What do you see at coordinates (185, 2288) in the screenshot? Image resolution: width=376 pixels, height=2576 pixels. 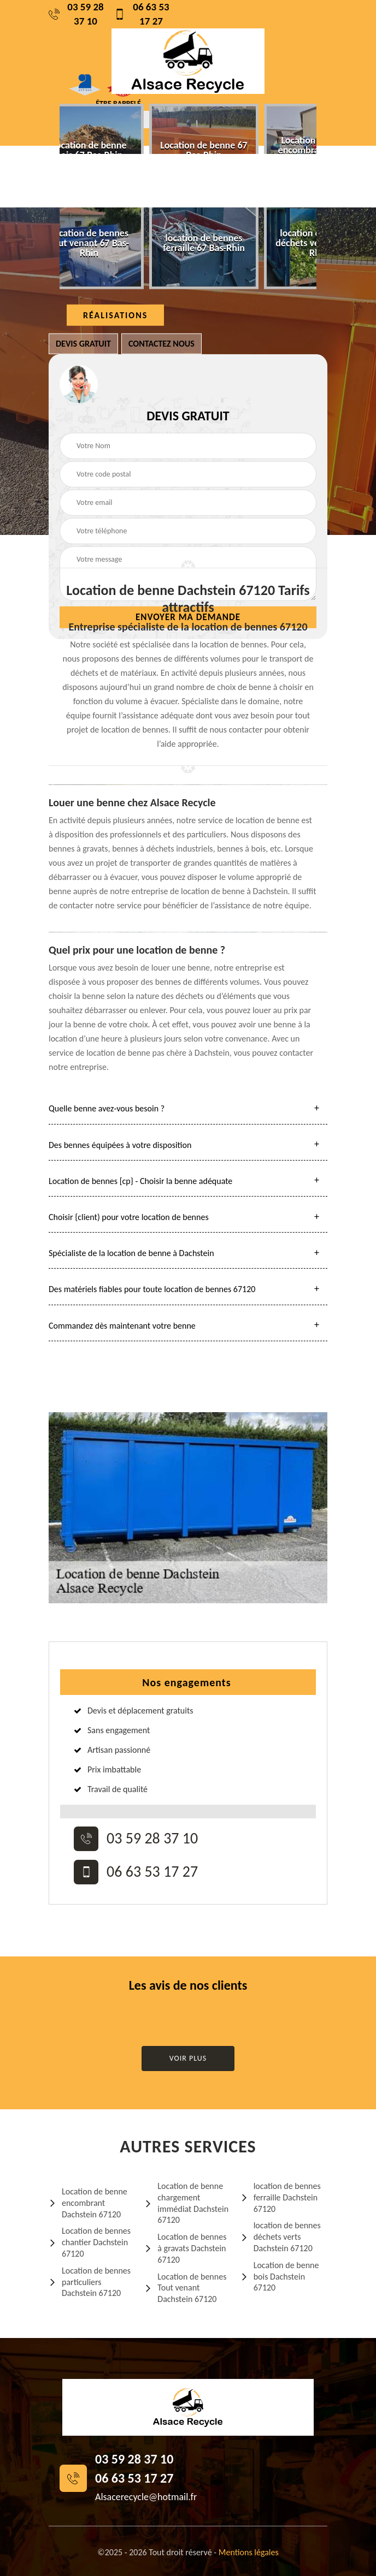 I see `Location de bennes Tout venant Dachstein 67120` at bounding box center [185, 2288].